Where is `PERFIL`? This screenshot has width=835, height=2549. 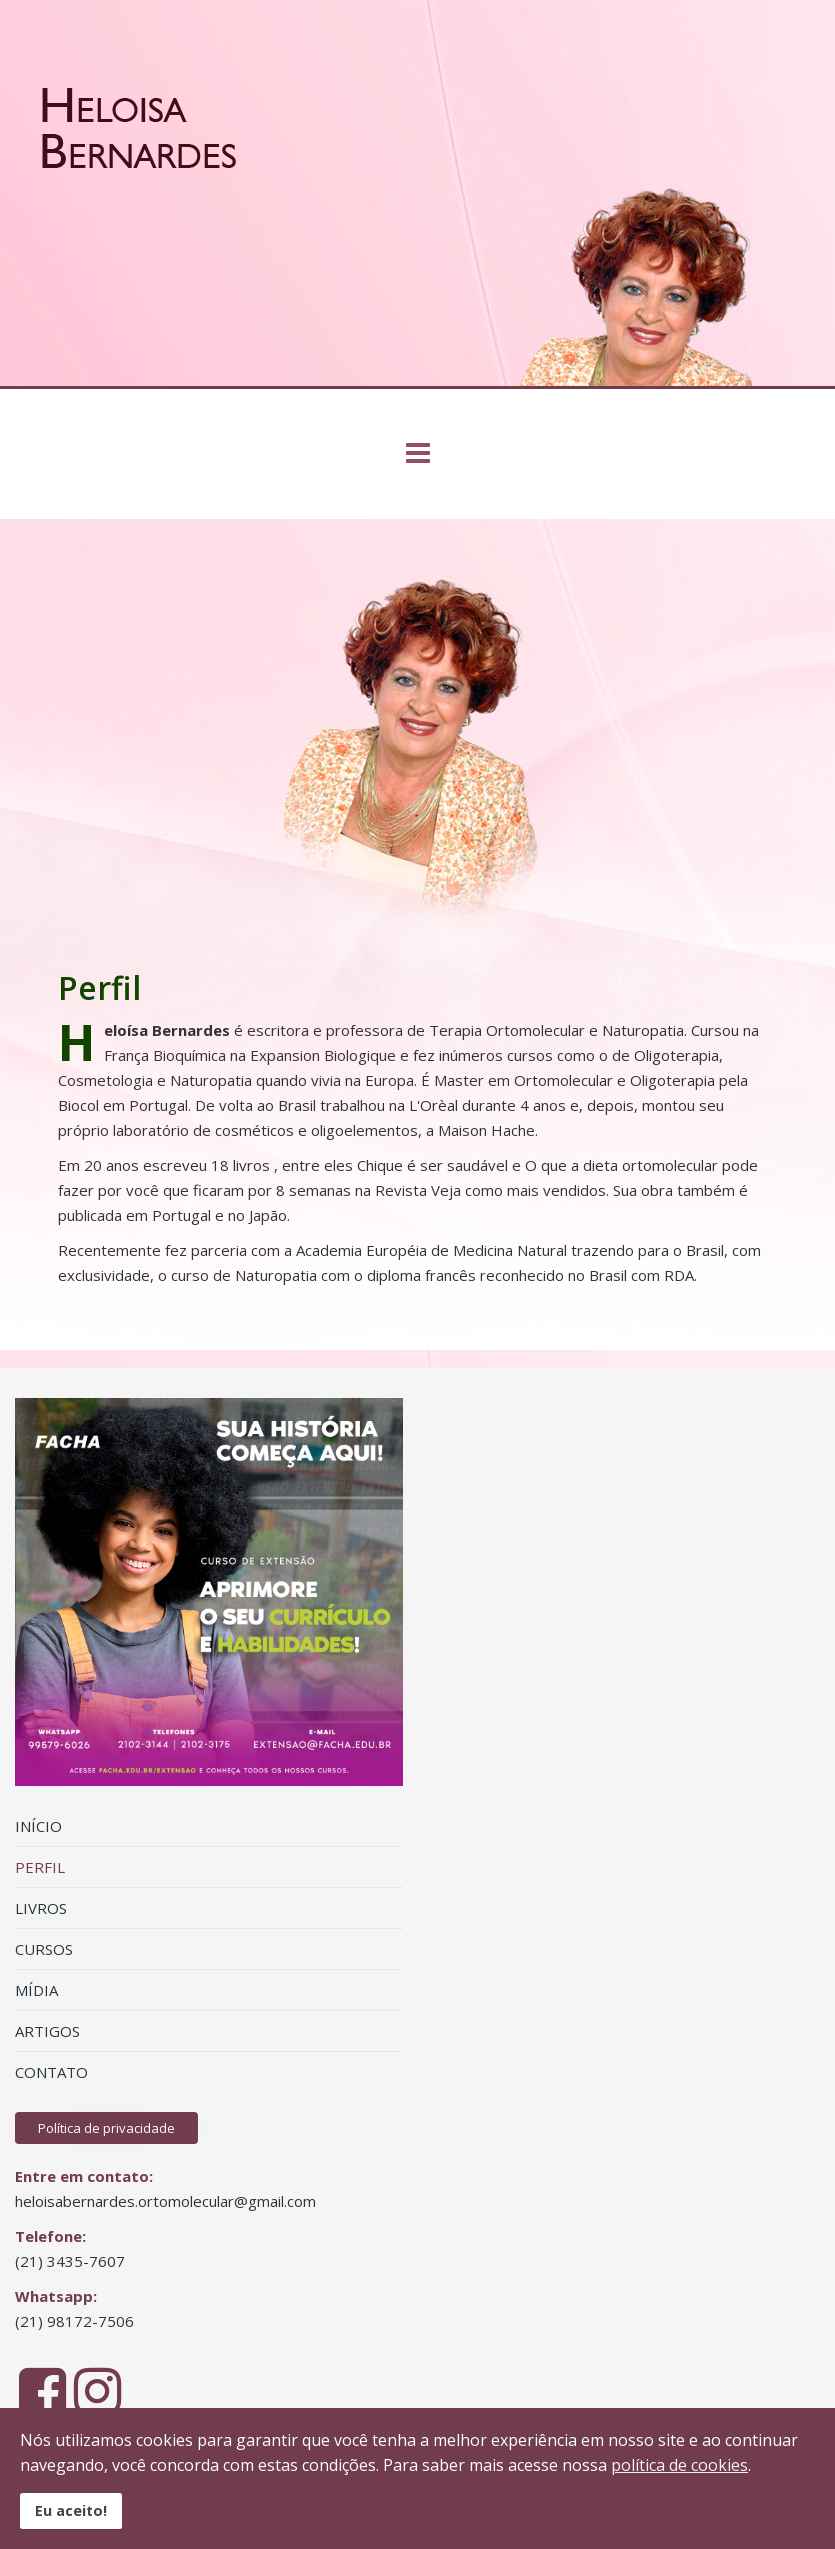 PERFIL is located at coordinates (40, 1867).